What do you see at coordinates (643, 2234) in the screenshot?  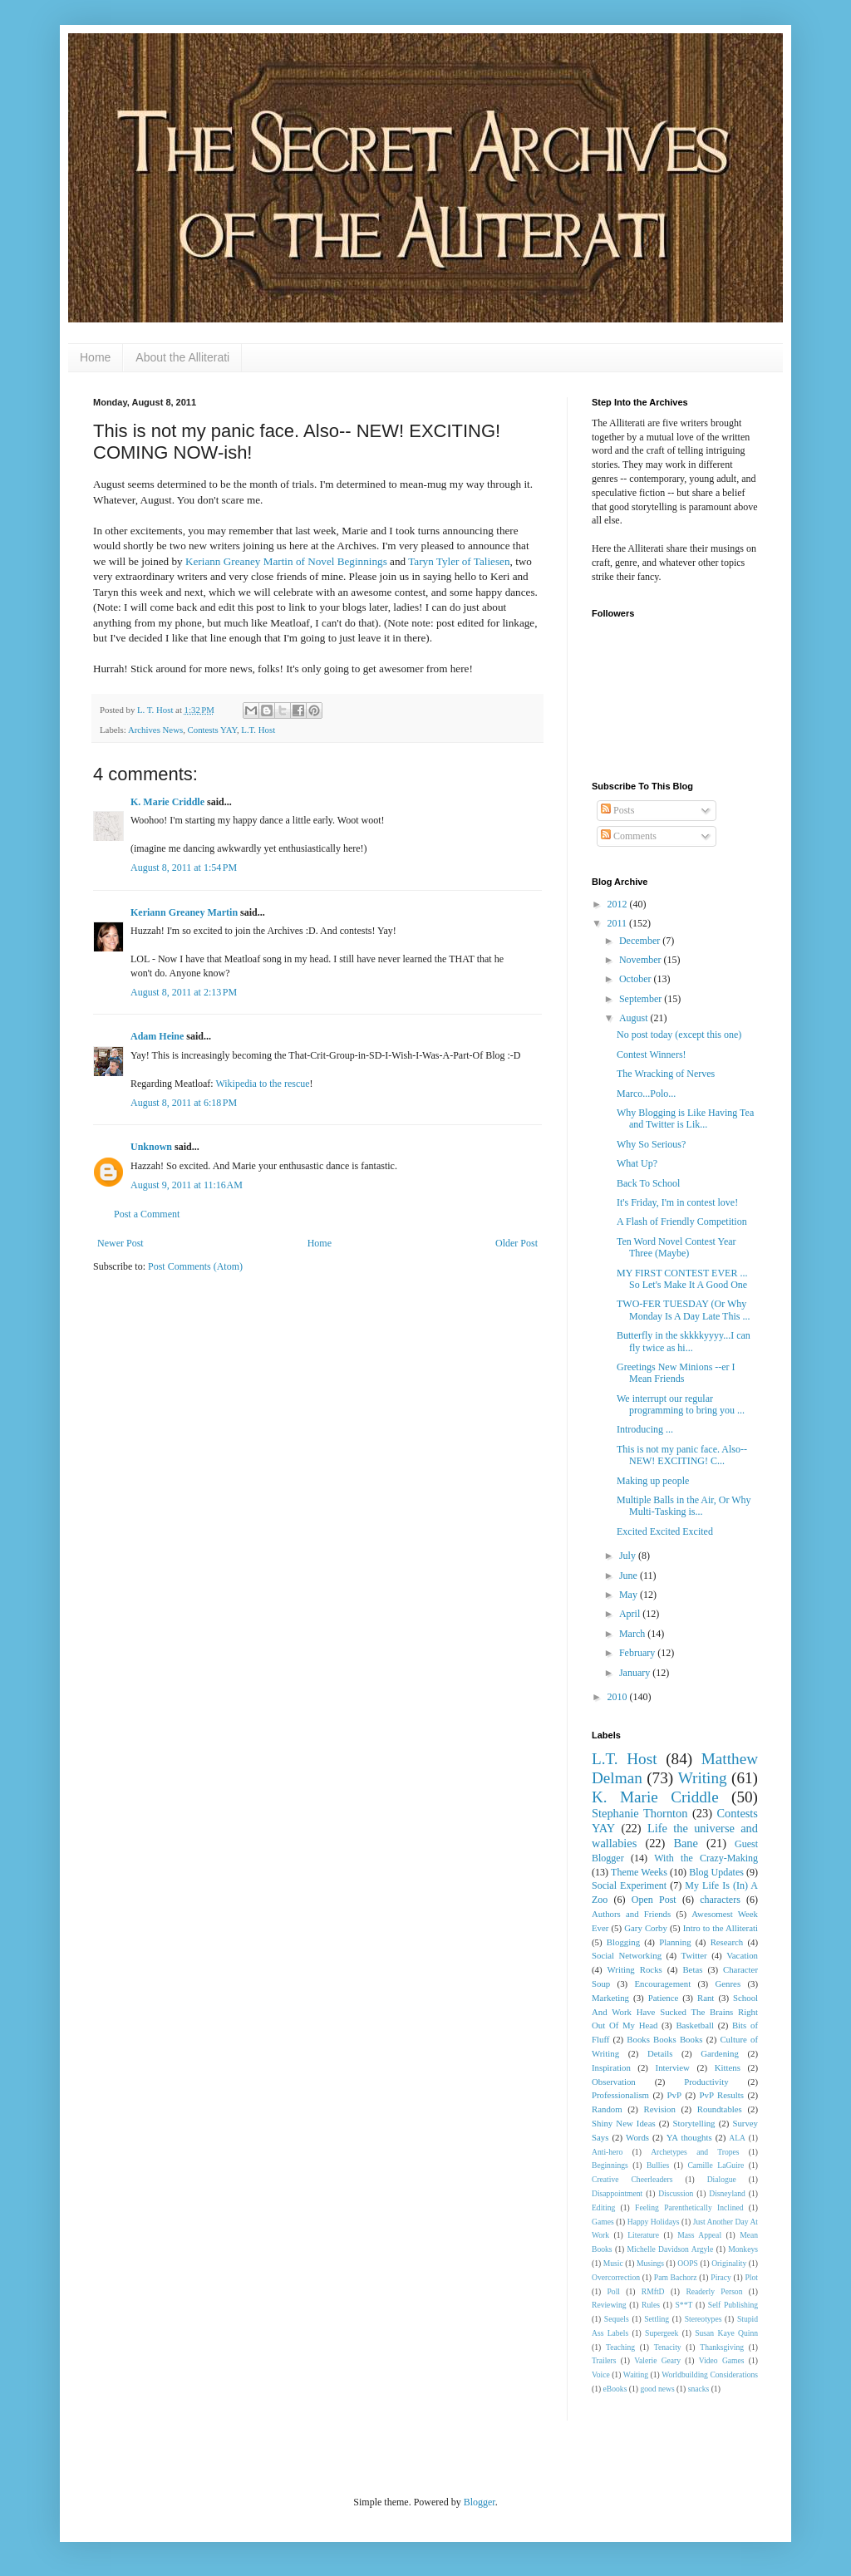 I see `Literature` at bounding box center [643, 2234].